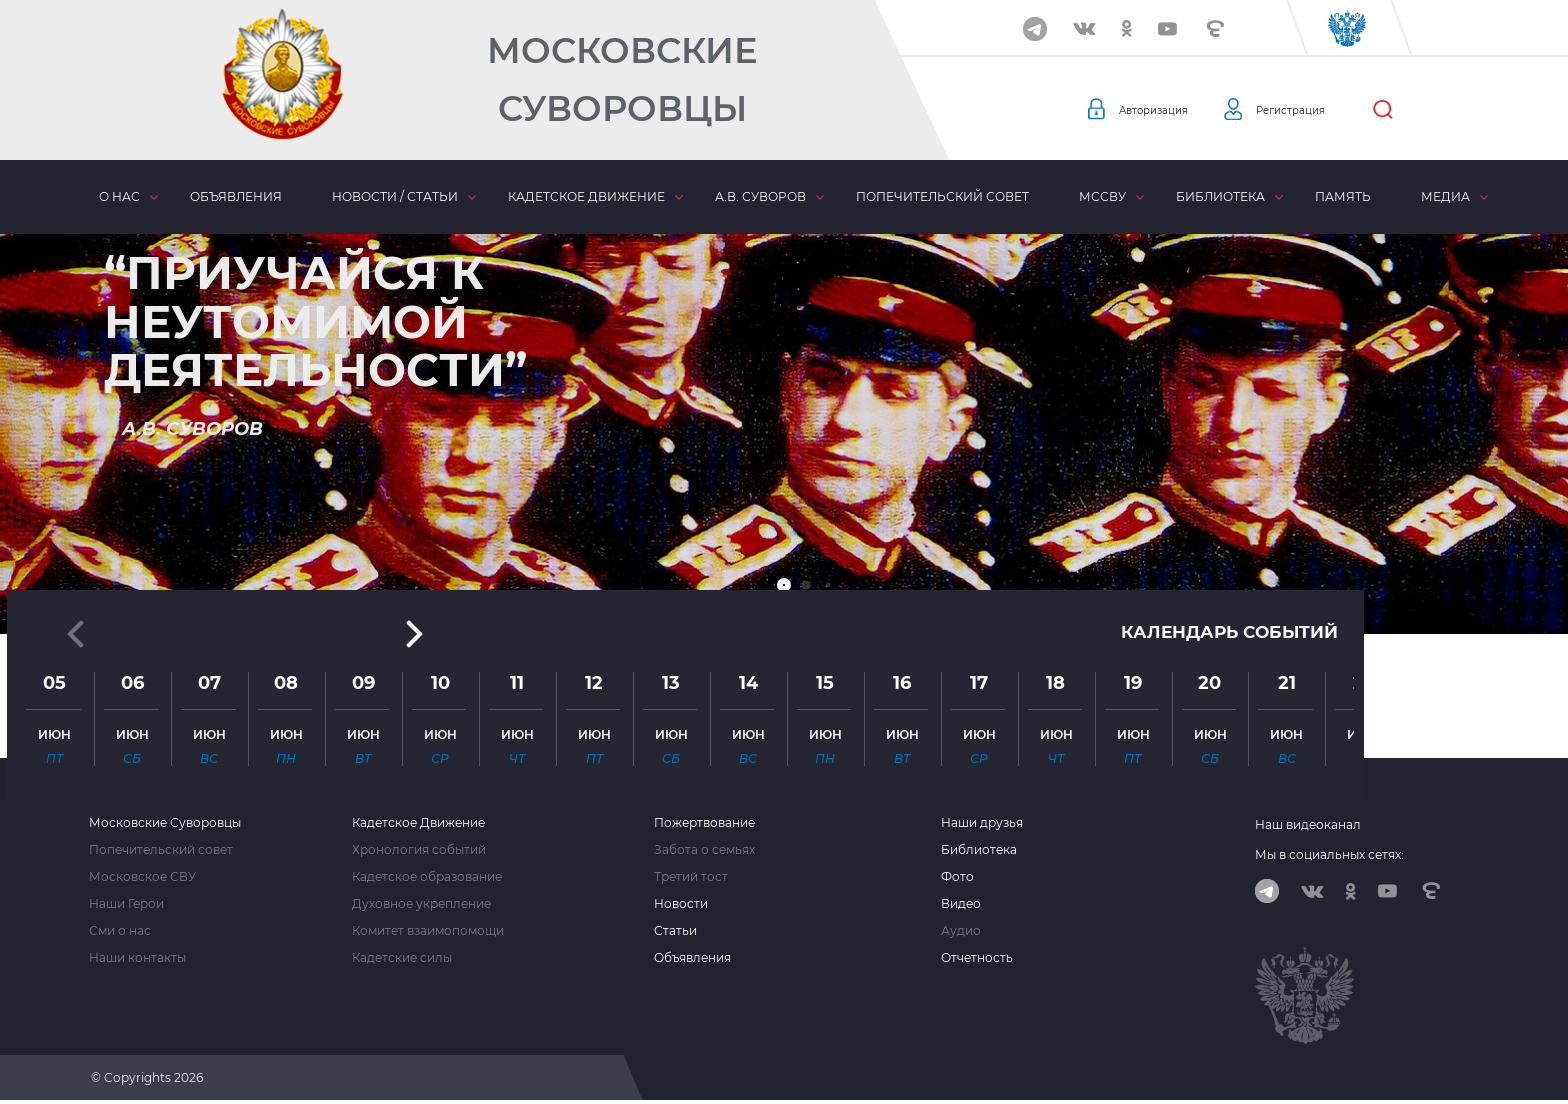  What do you see at coordinates (395, 196) in the screenshot?
I see `Новости / статьи` at bounding box center [395, 196].